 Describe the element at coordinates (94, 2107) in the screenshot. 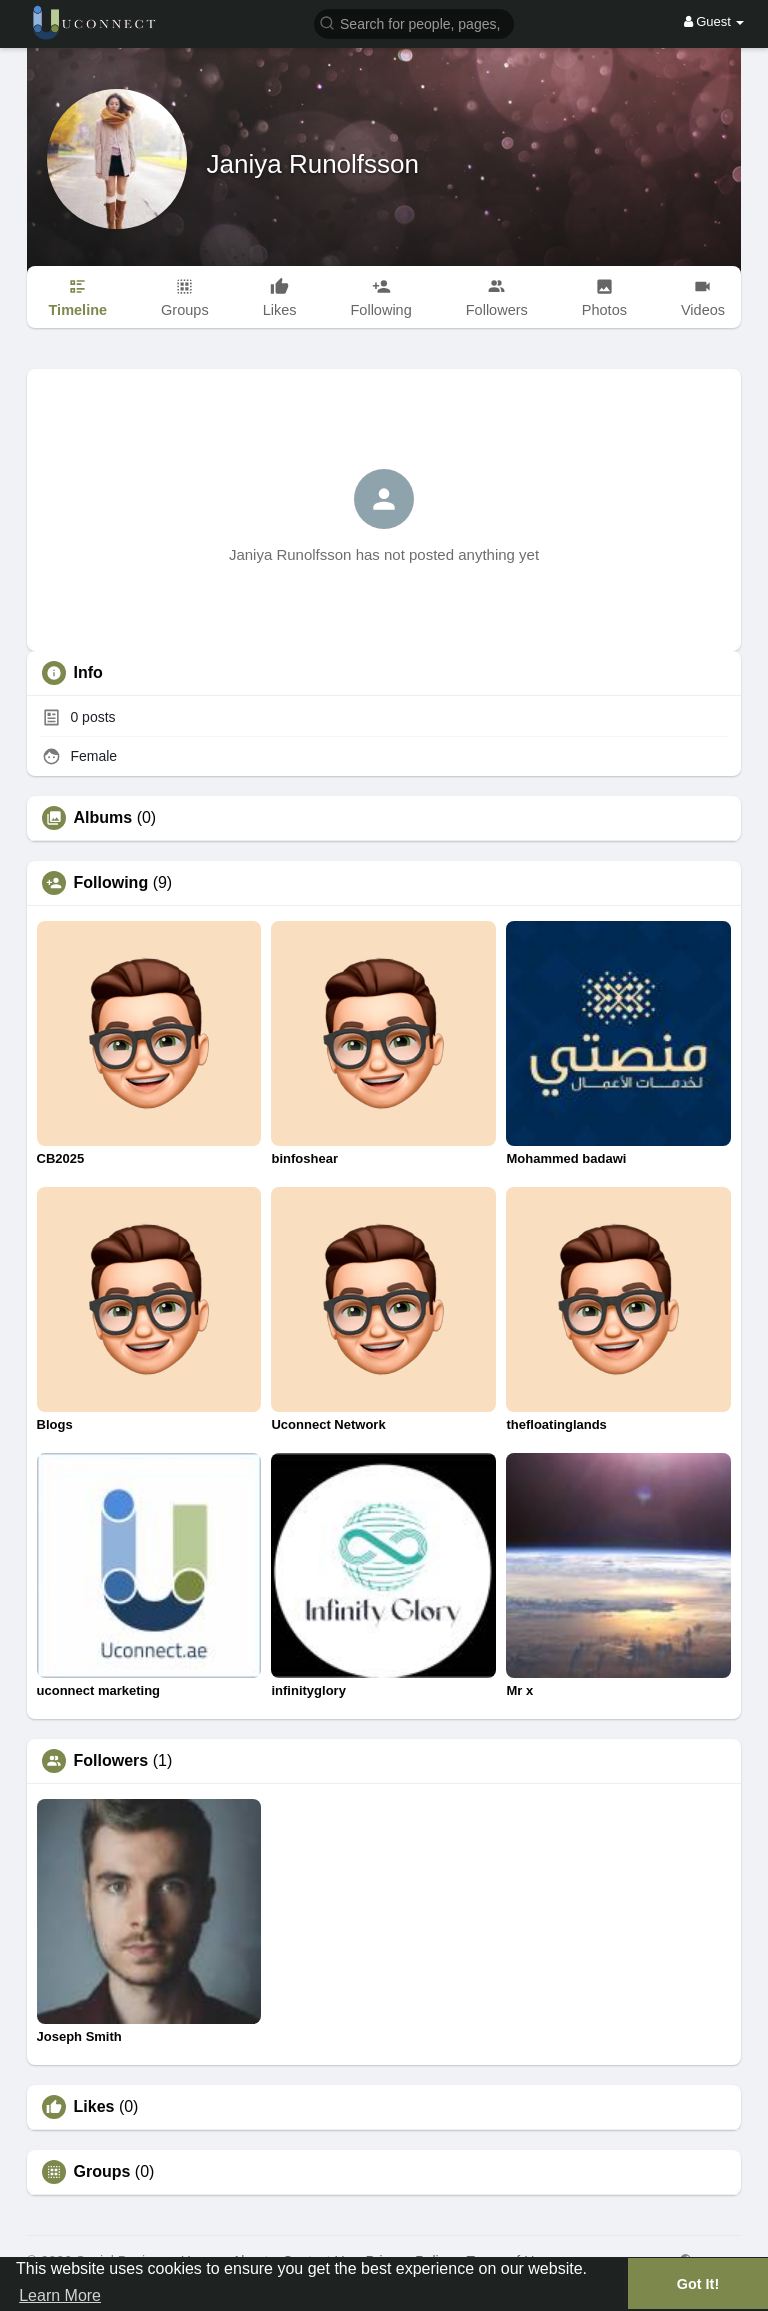

I see `Likes` at that location.